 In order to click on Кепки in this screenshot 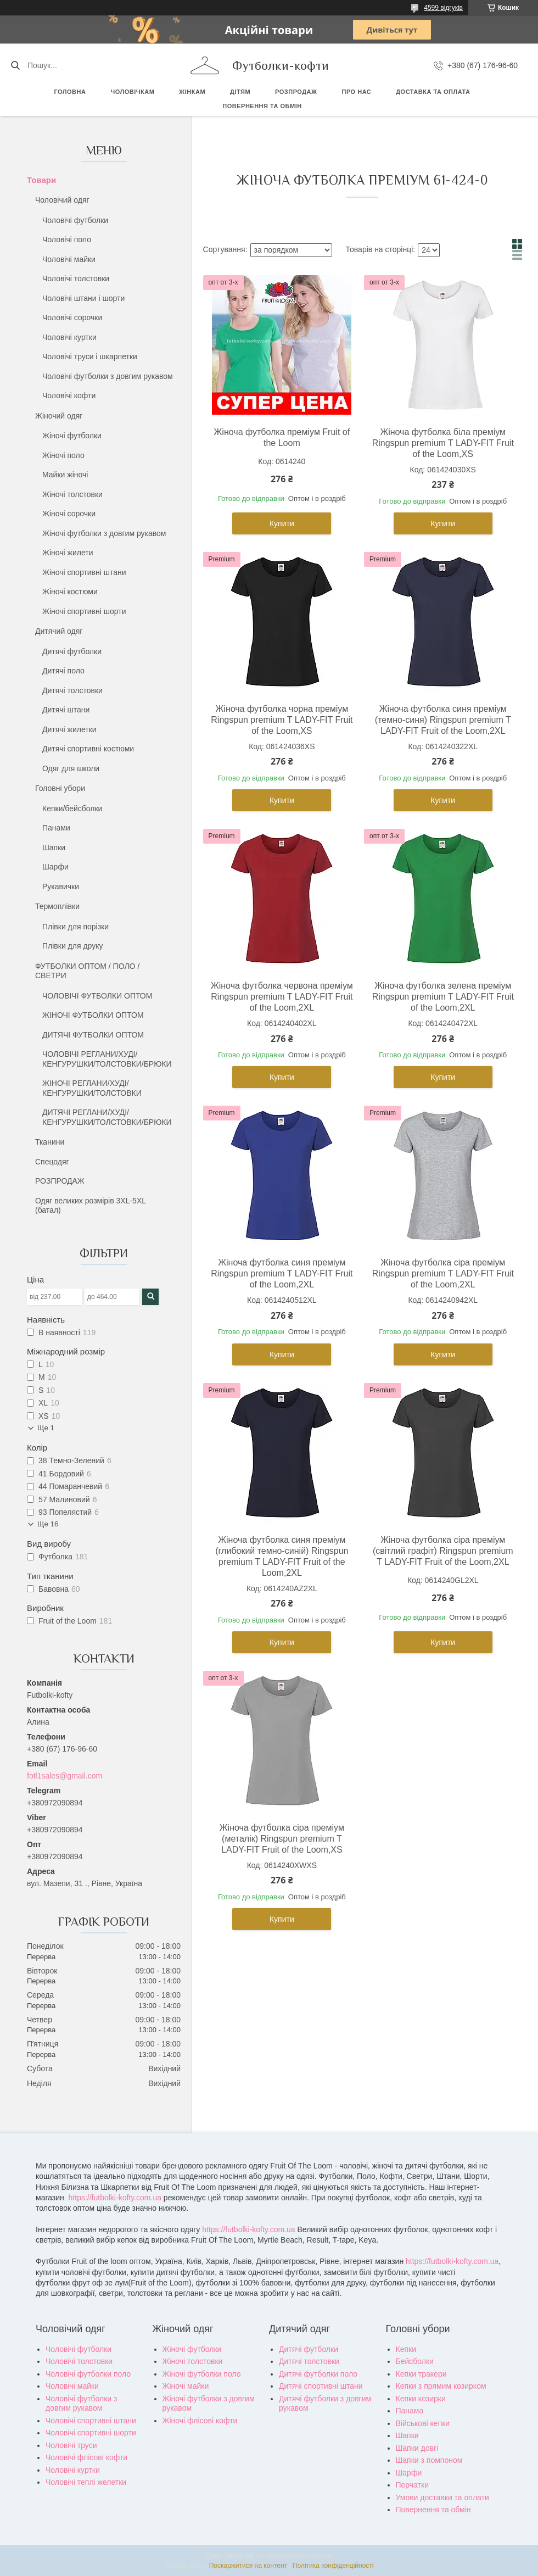, I will do `click(406, 2349)`.